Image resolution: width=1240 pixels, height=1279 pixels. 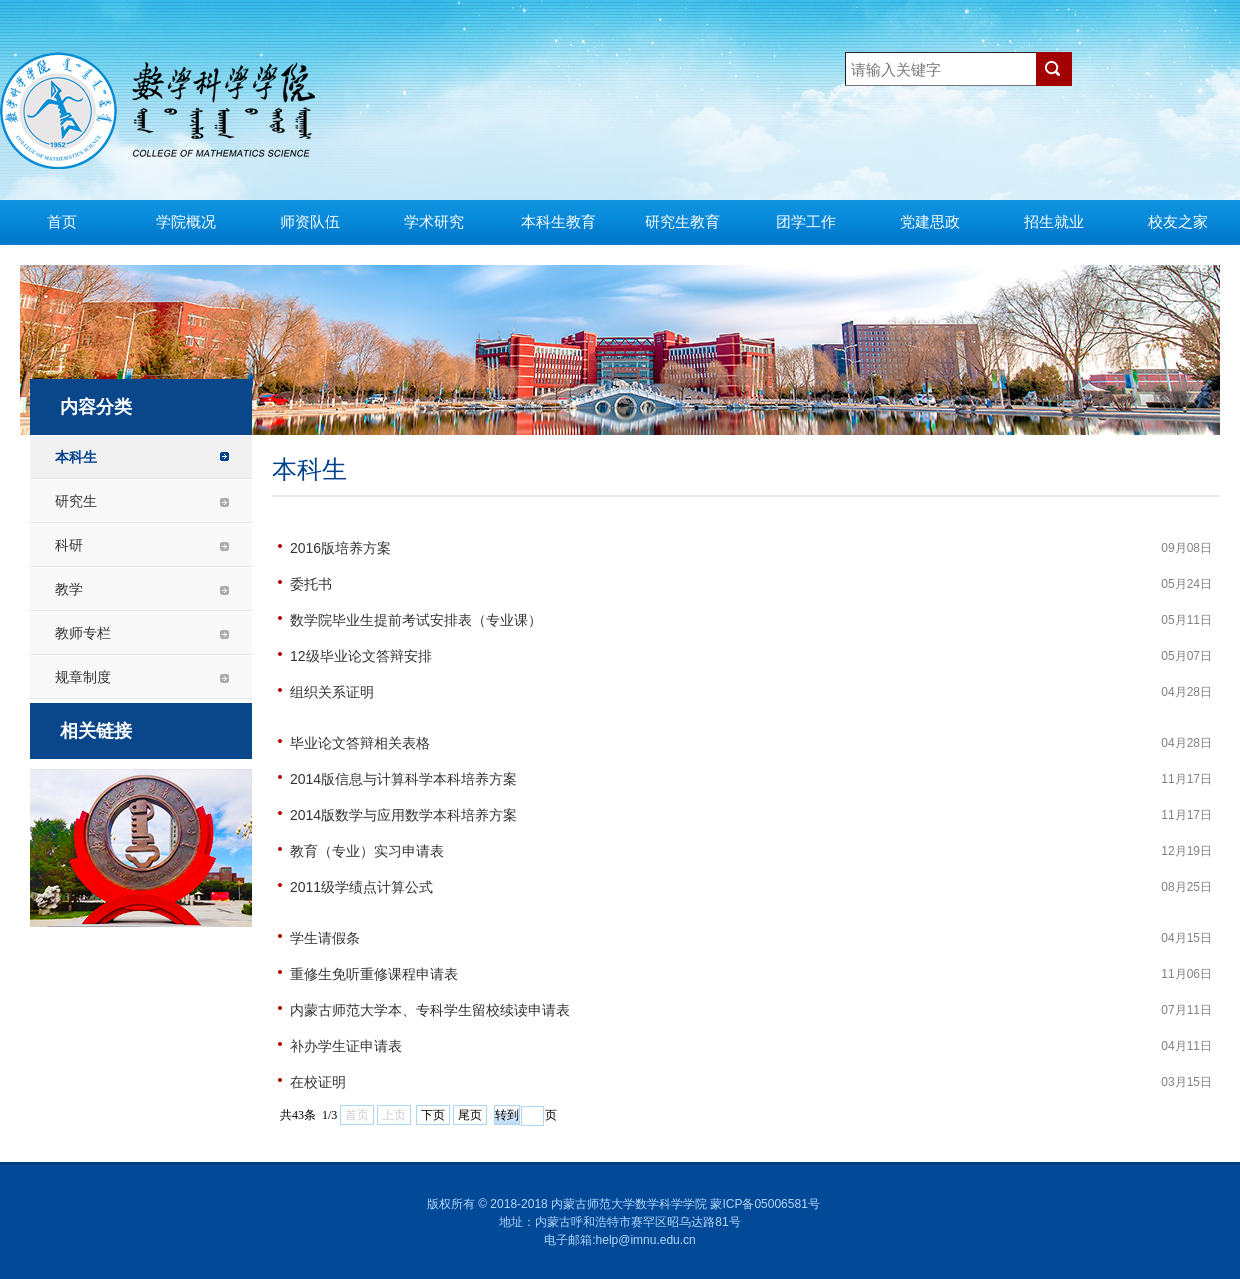 What do you see at coordinates (806, 222) in the screenshot?
I see `团学工作` at bounding box center [806, 222].